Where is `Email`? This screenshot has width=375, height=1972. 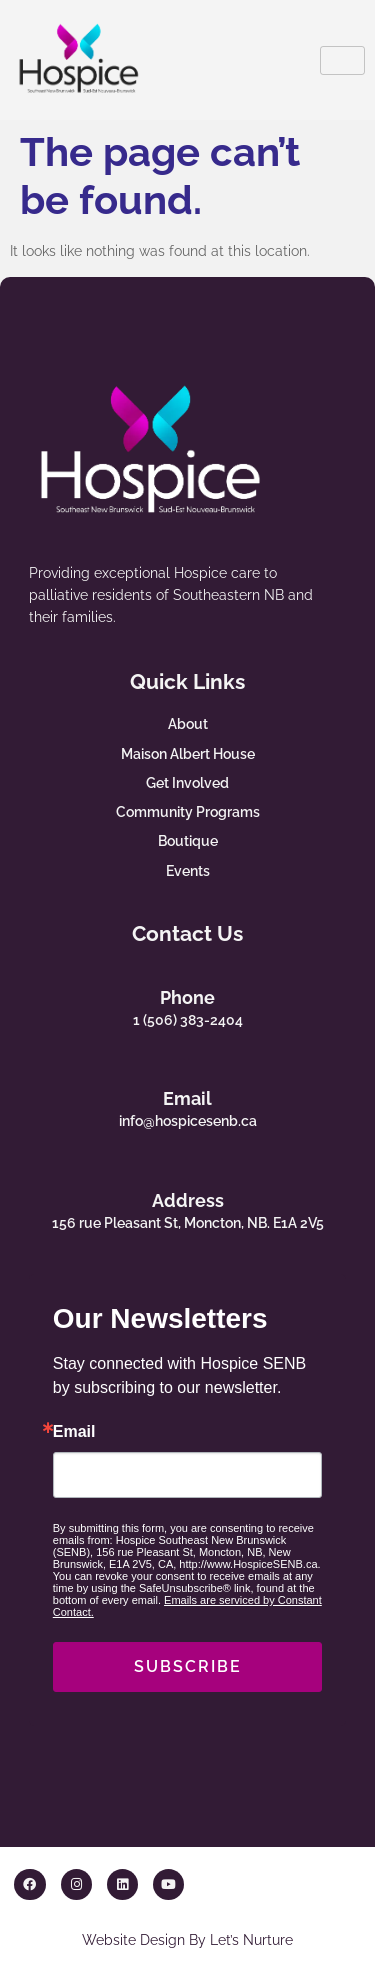
Email is located at coordinates (187, 1098).